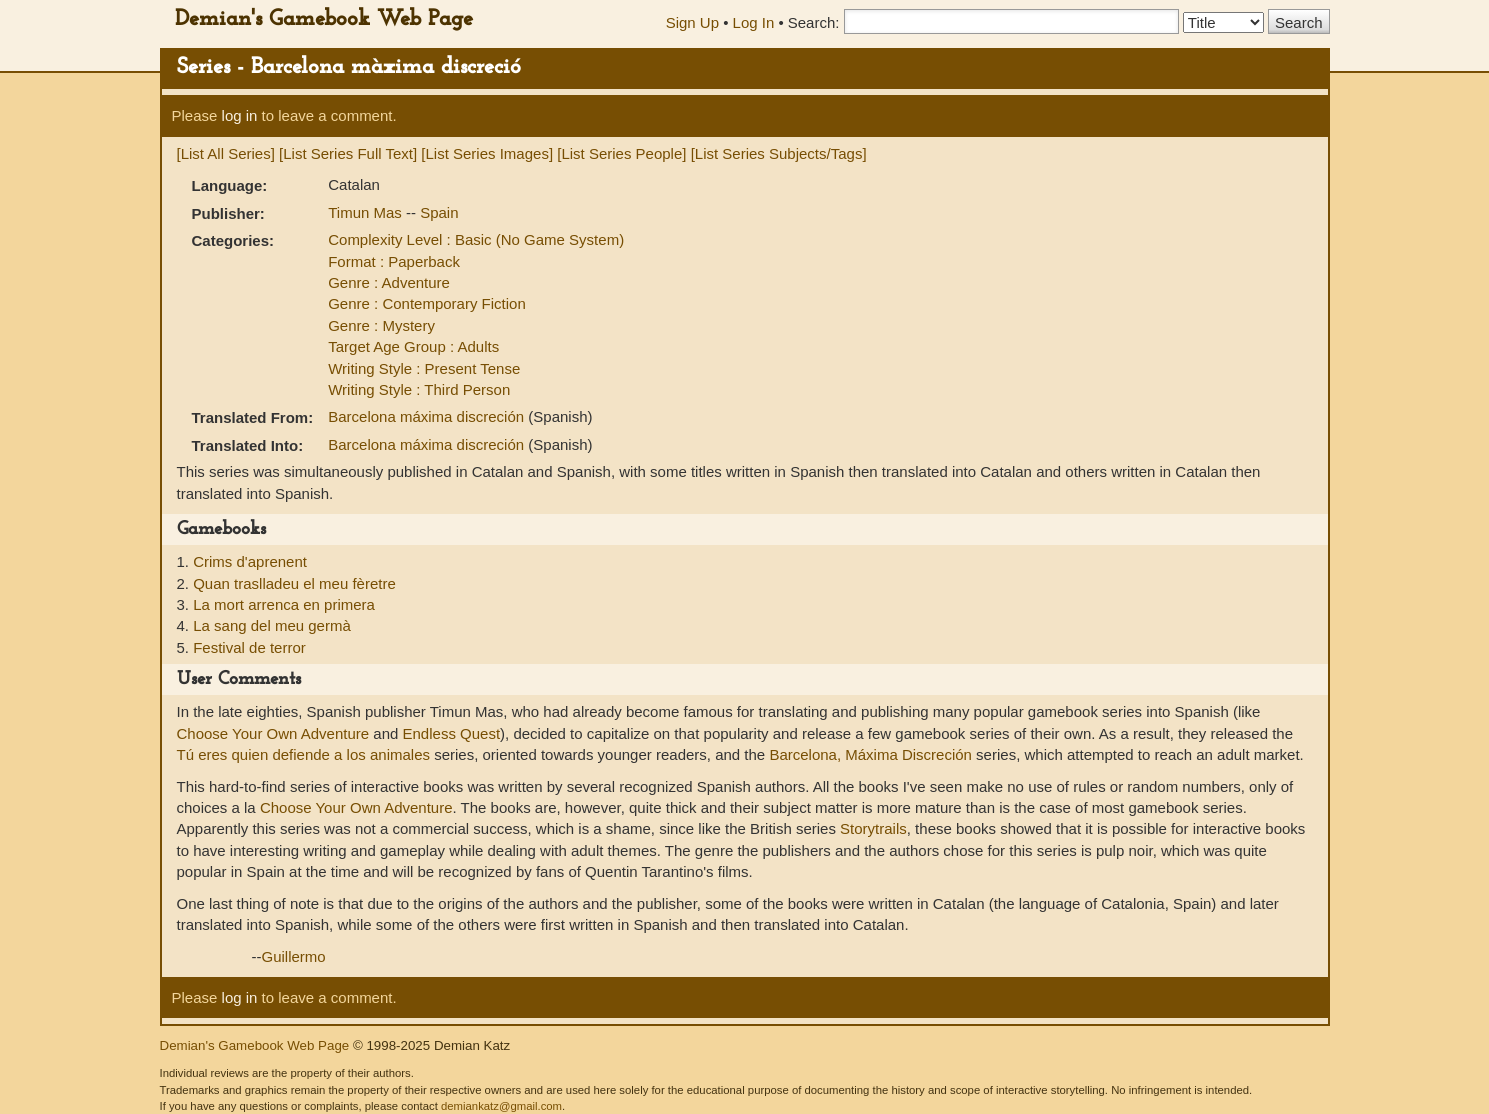  I want to click on Festival de terror, so click(249, 647).